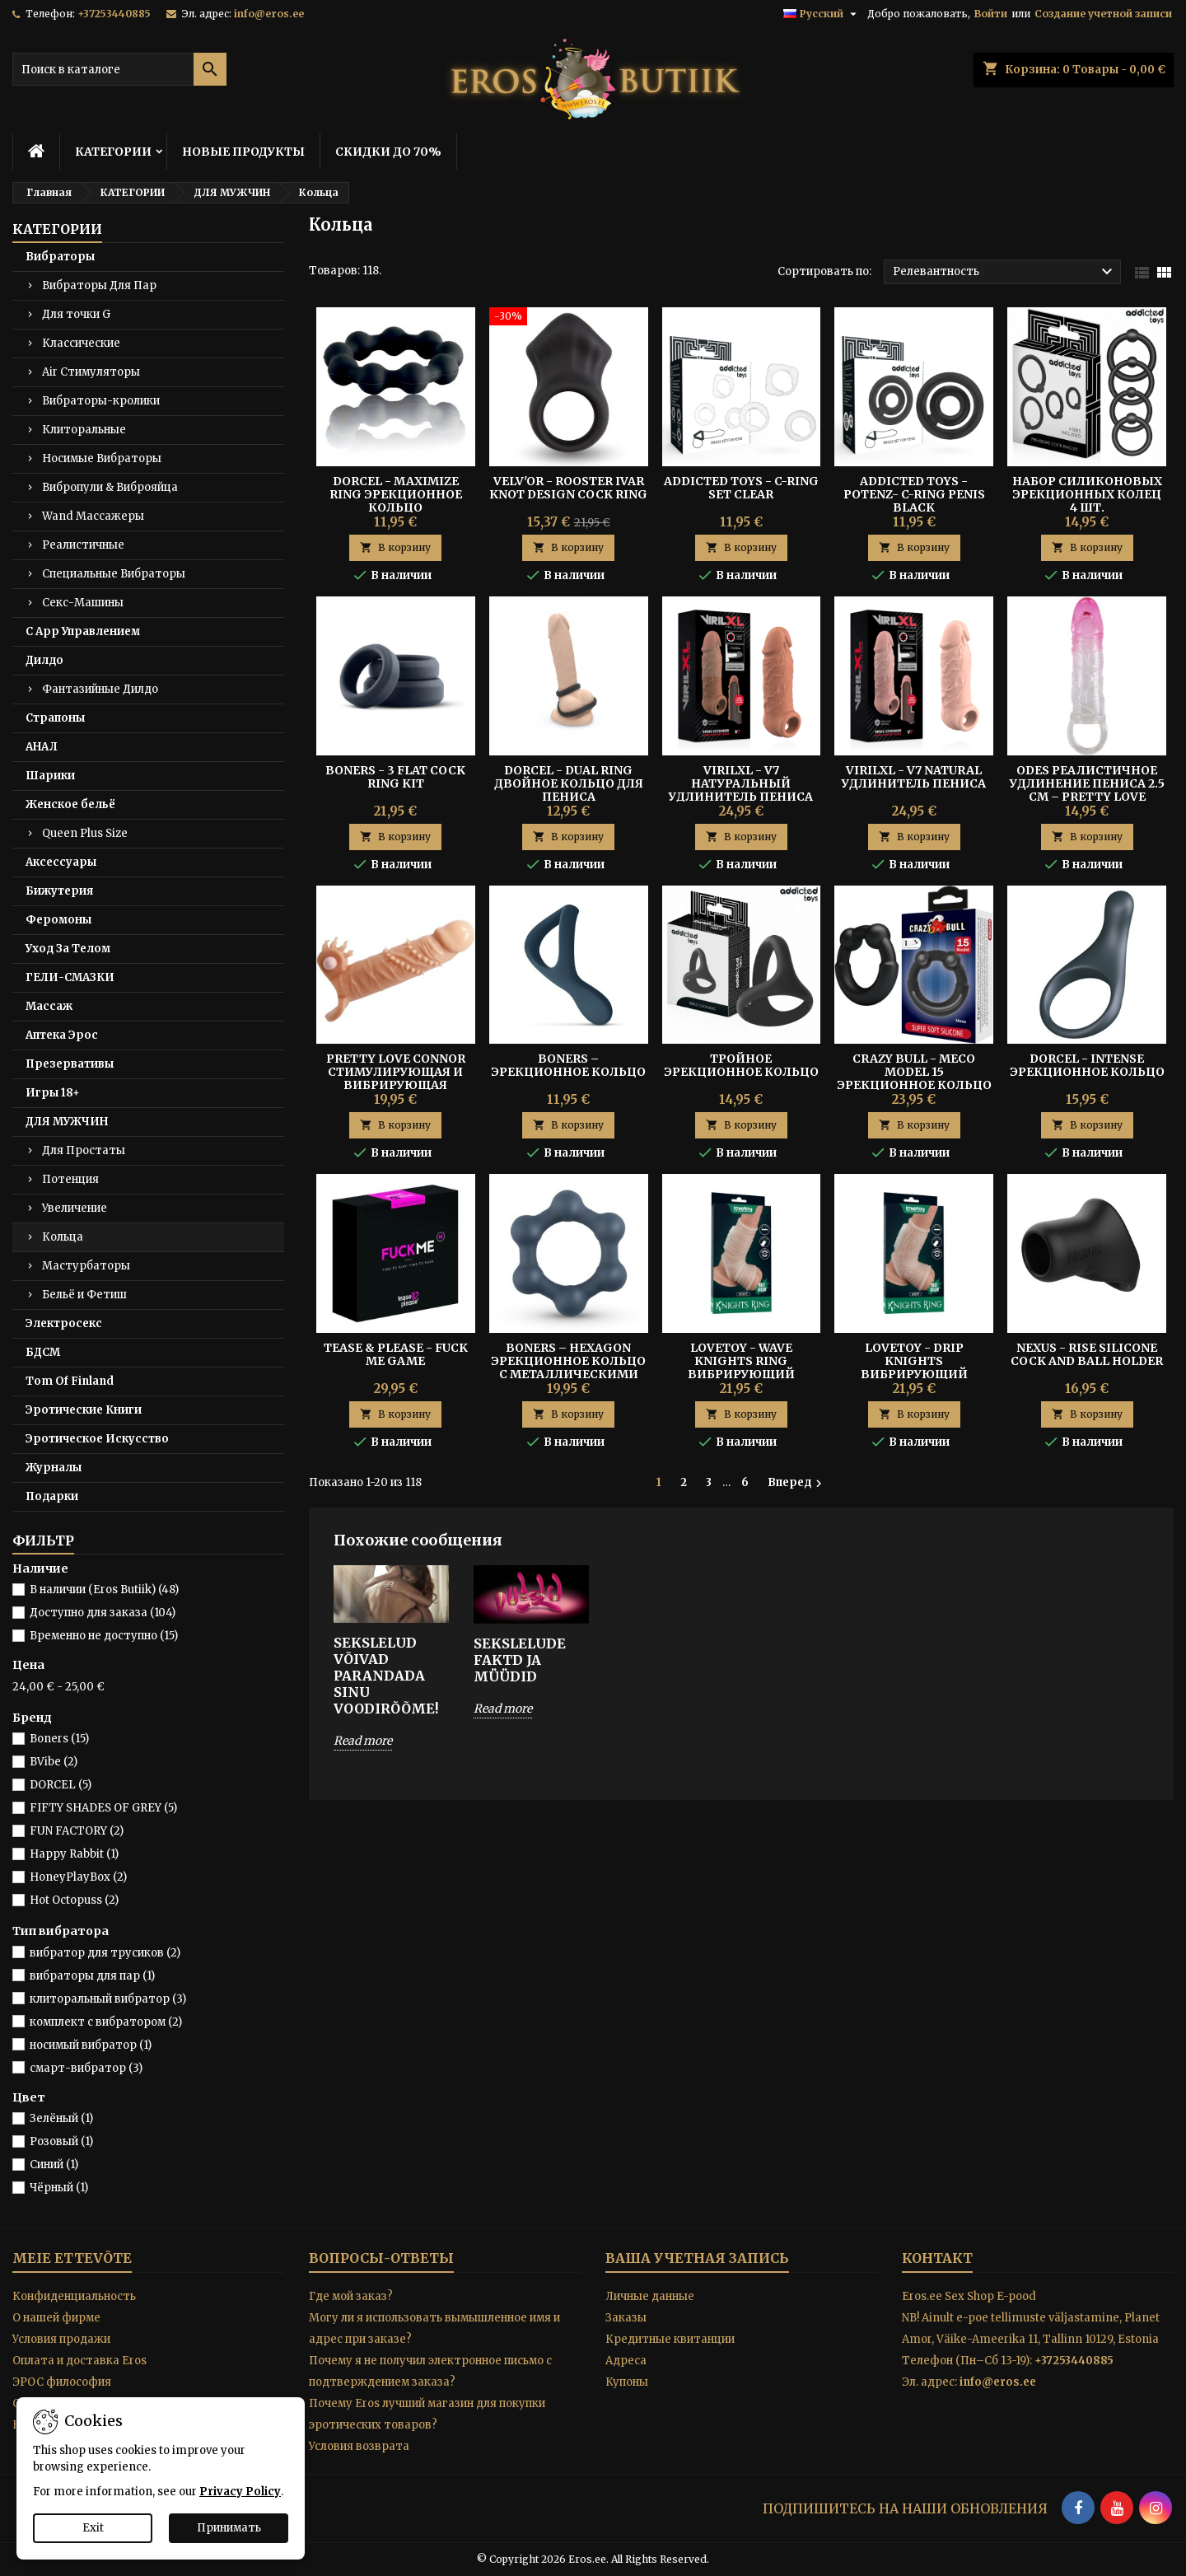  Describe the element at coordinates (937, 2258) in the screenshot. I see `контакт` at that location.